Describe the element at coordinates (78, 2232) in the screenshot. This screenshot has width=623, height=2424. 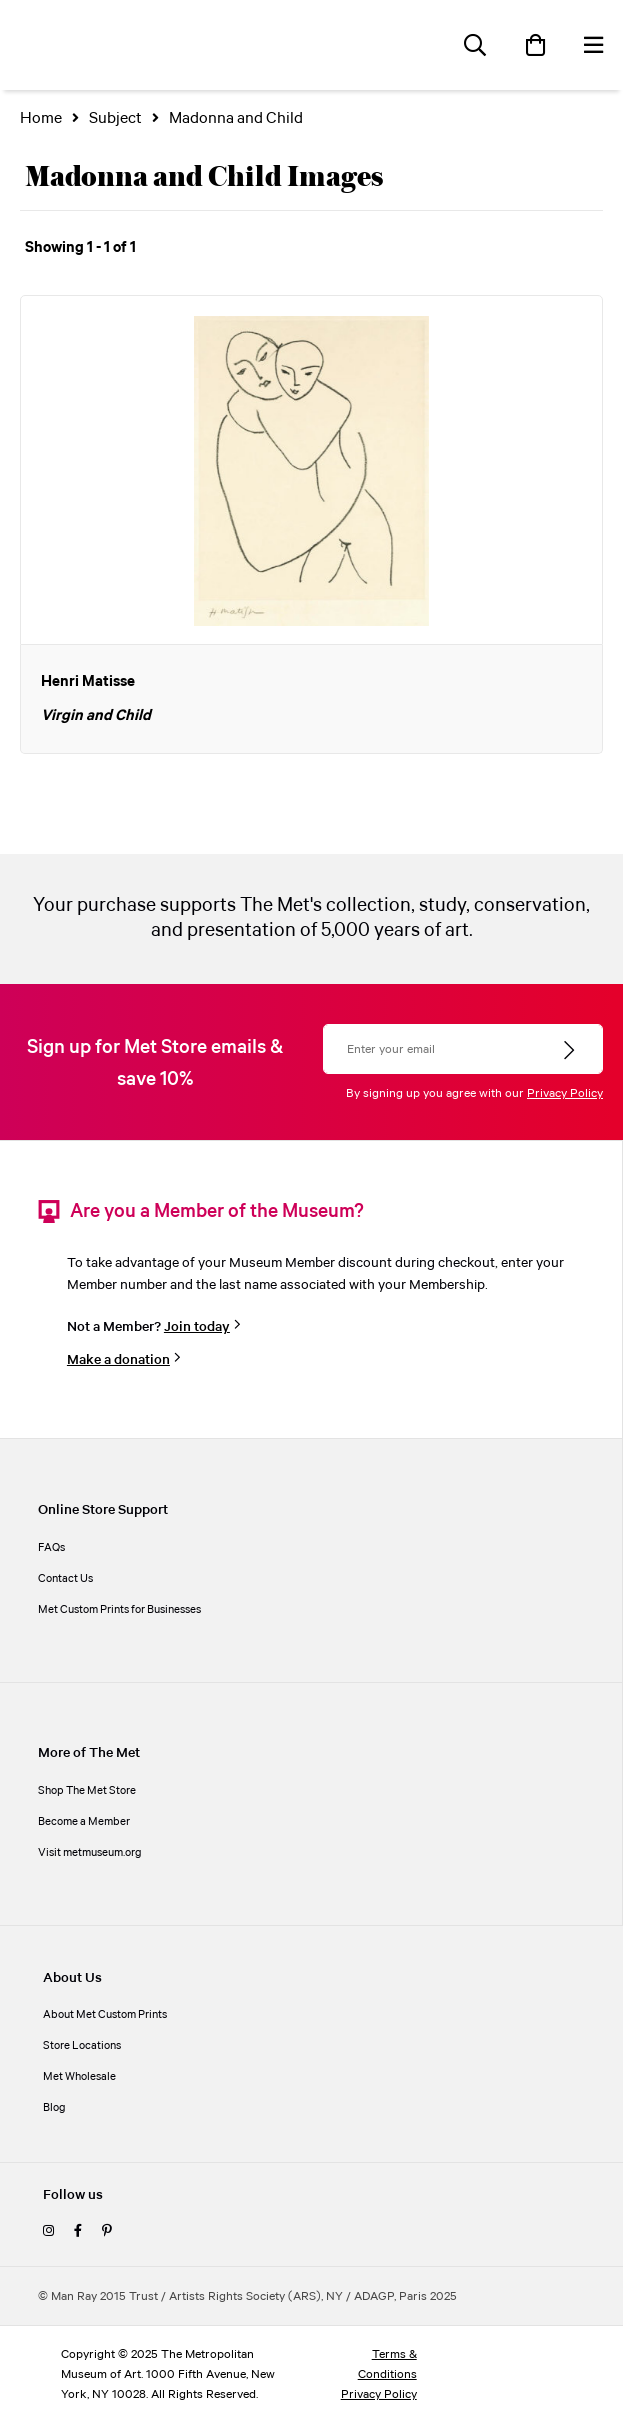
I see `[facebook]` at that location.